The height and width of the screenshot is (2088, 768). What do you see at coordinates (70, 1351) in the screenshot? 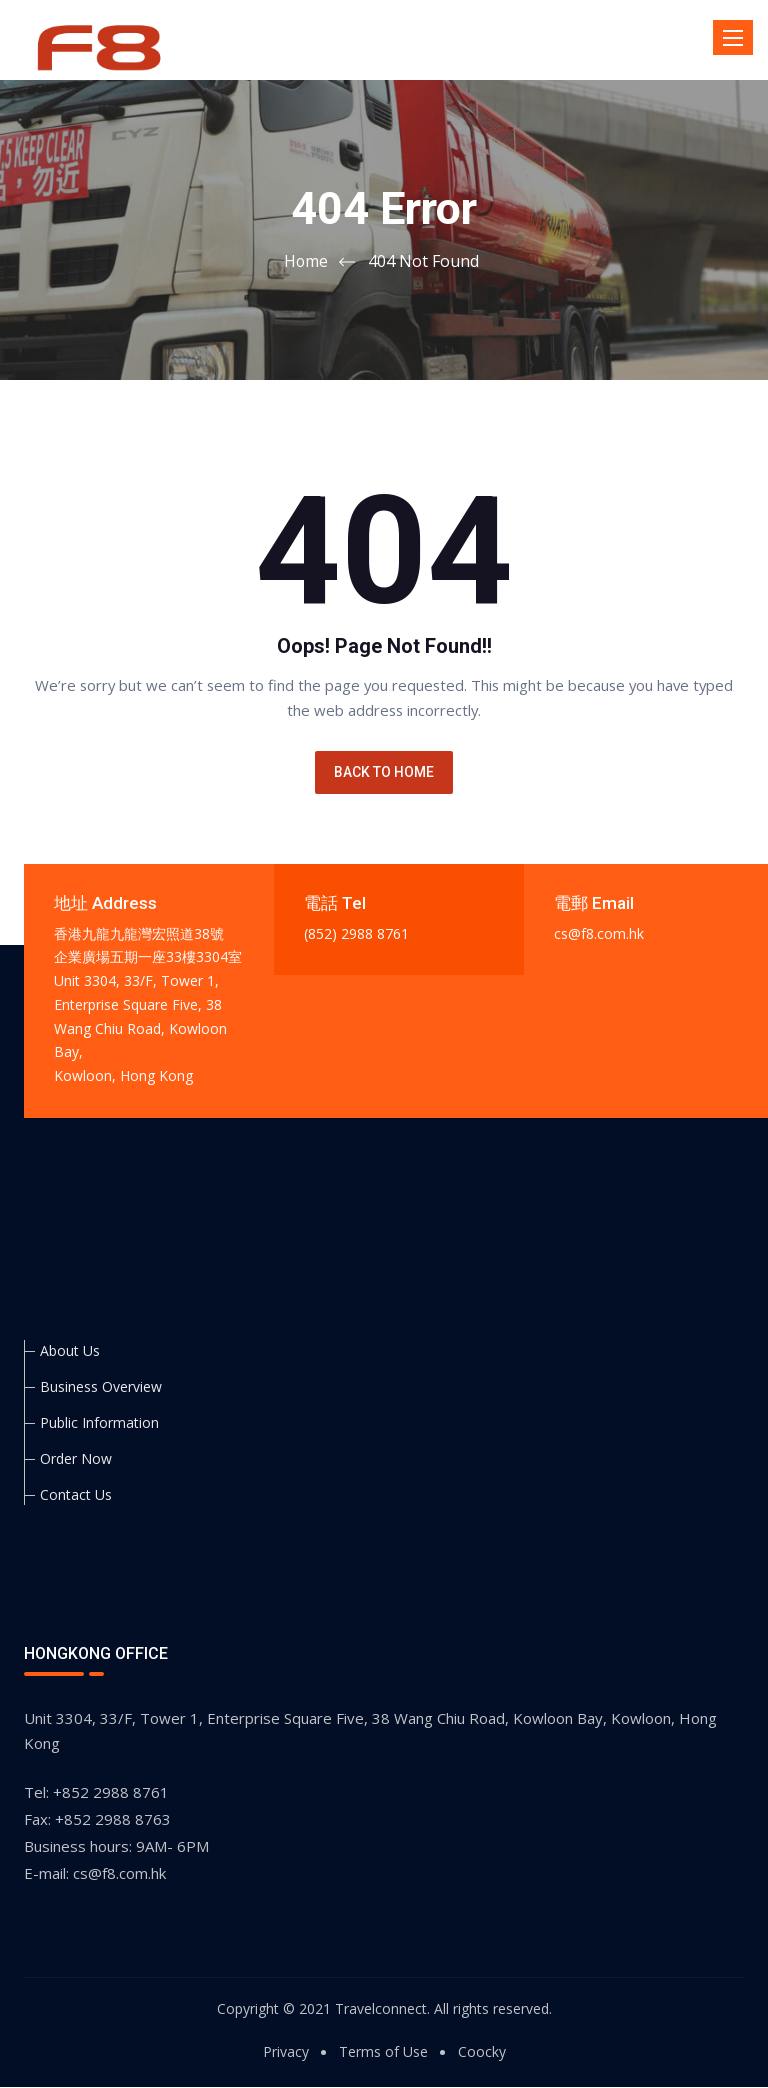
I see `About Us` at bounding box center [70, 1351].